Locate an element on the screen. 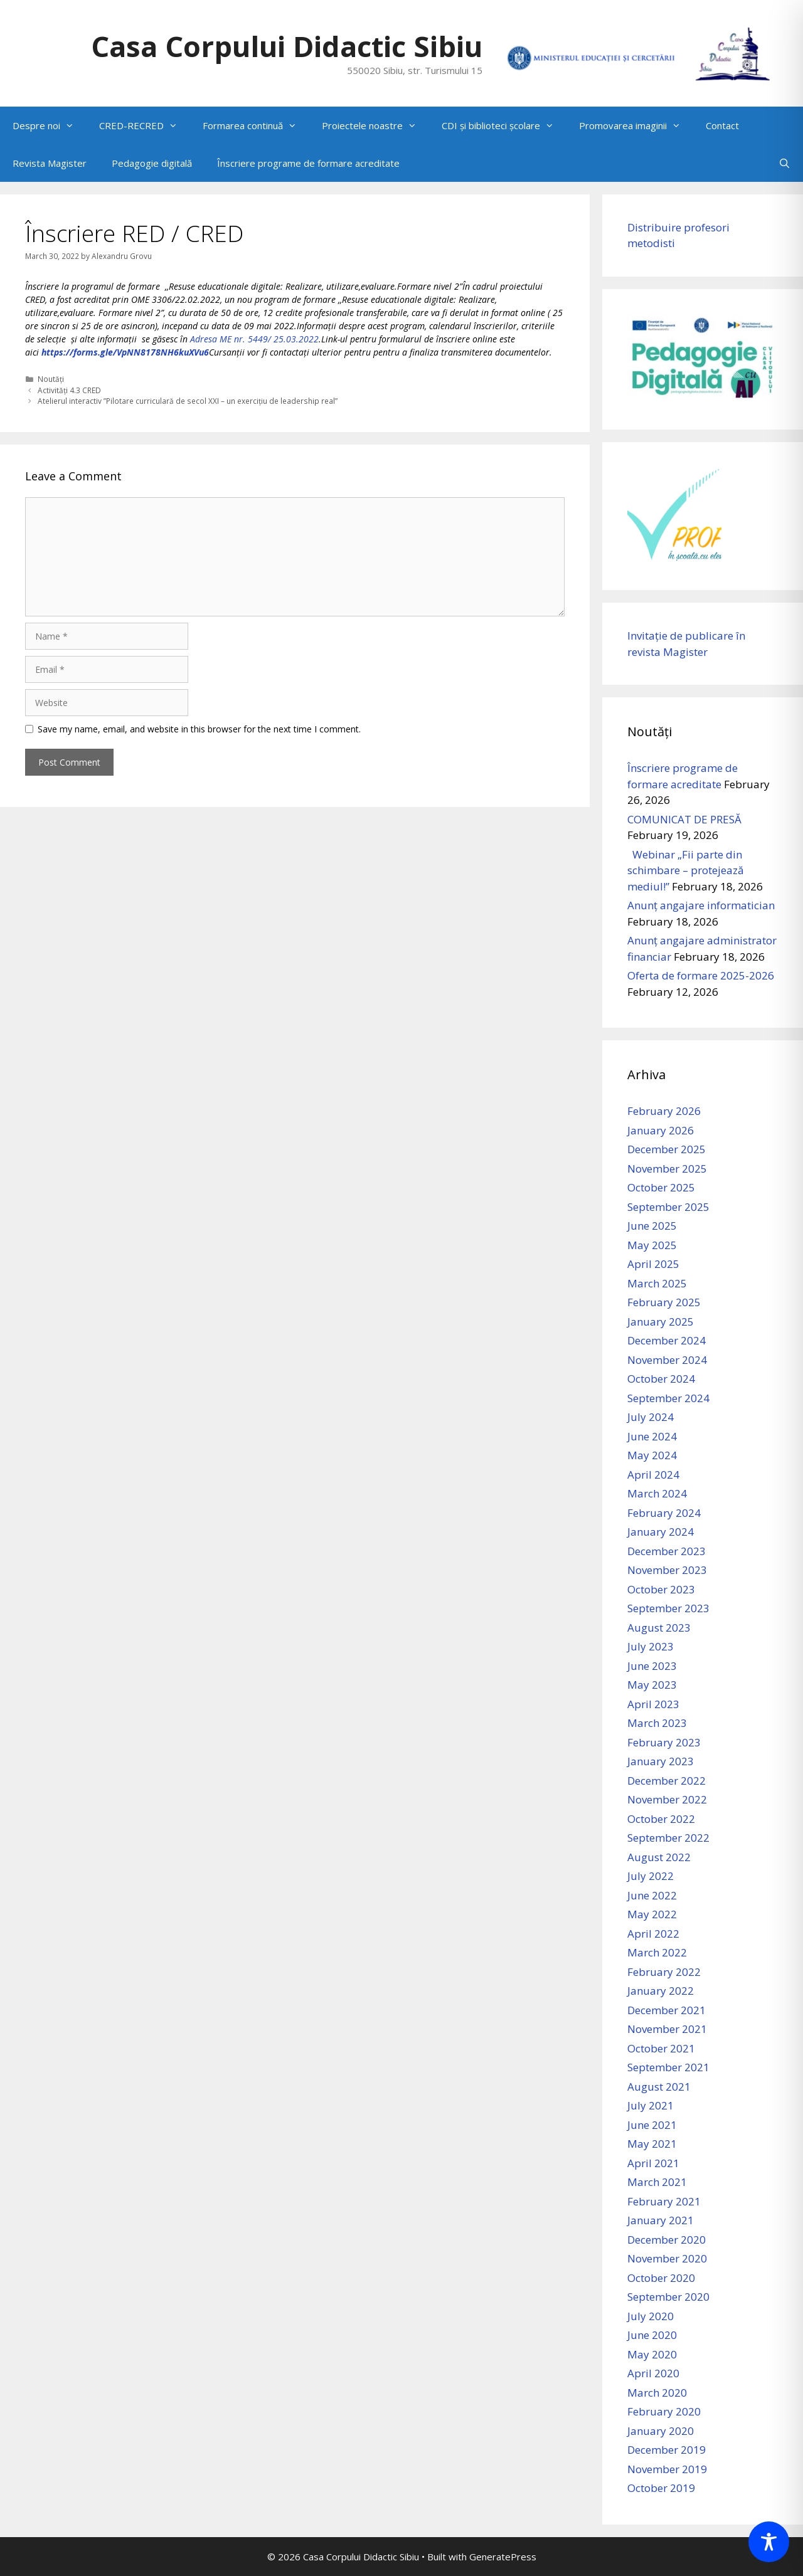 This screenshot has height=2576, width=803. November 2024 is located at coordinates (667, 1360).